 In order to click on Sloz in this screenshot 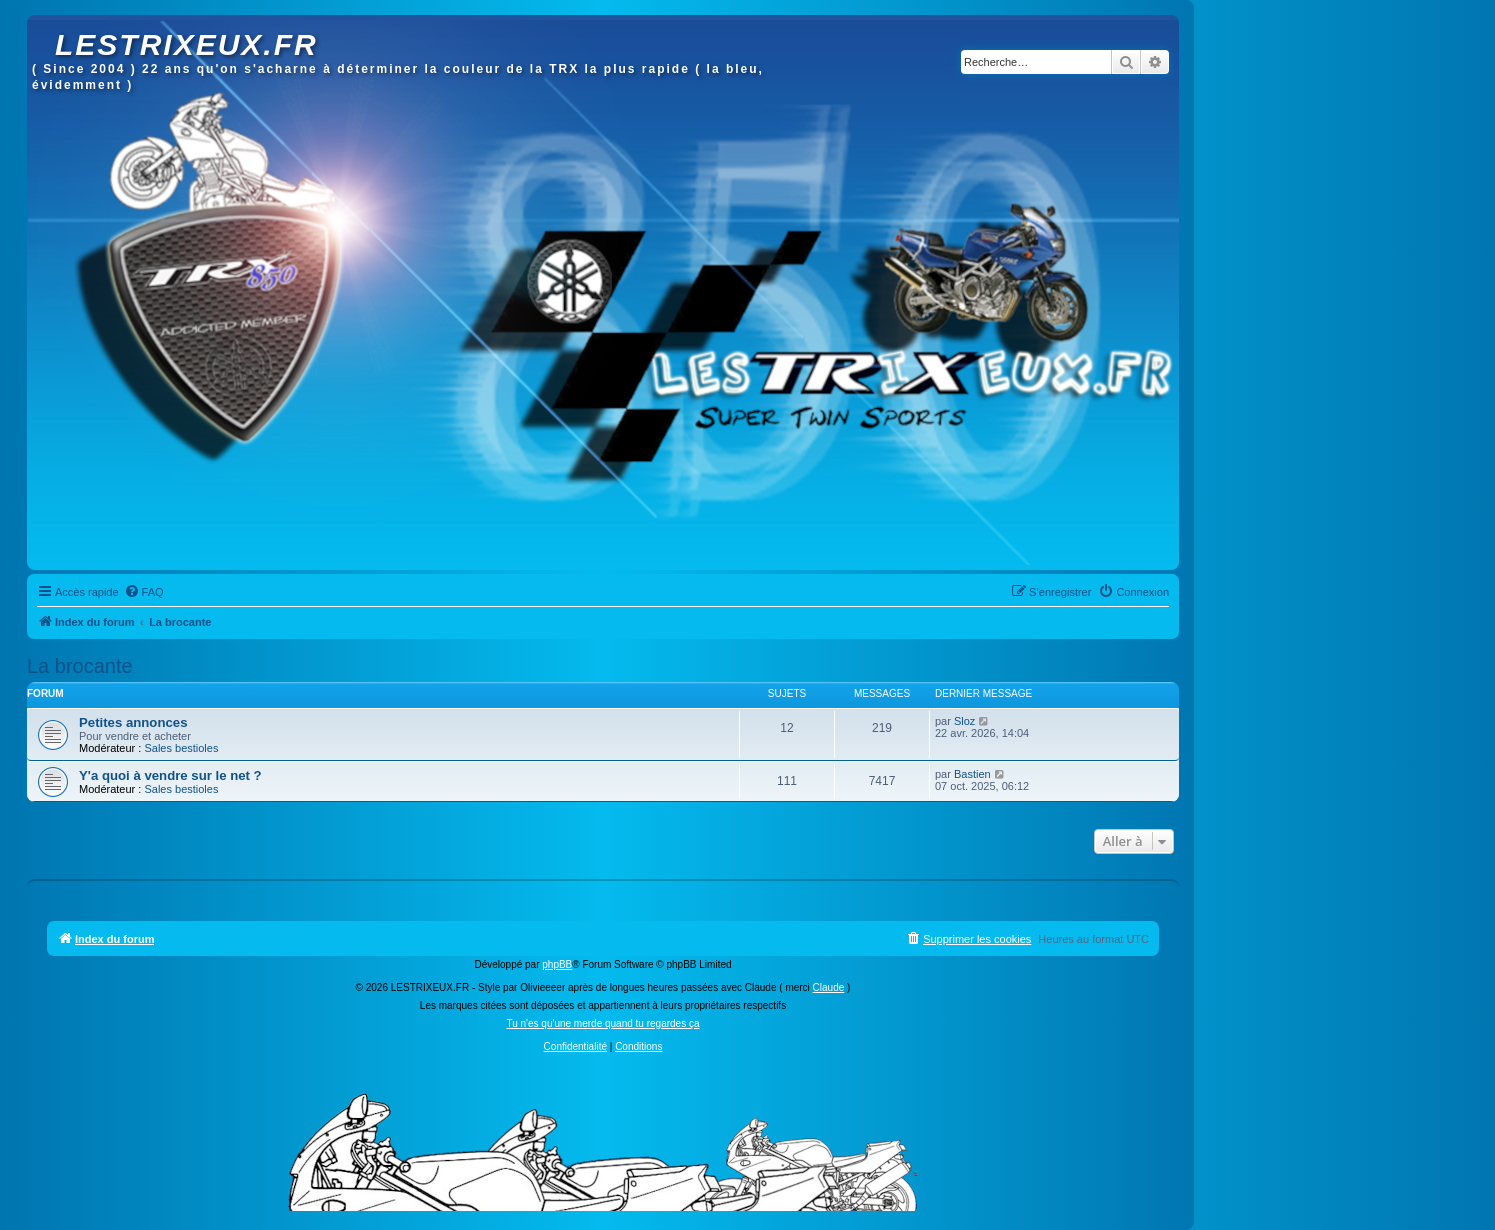, I will do `click(964, 721)`.